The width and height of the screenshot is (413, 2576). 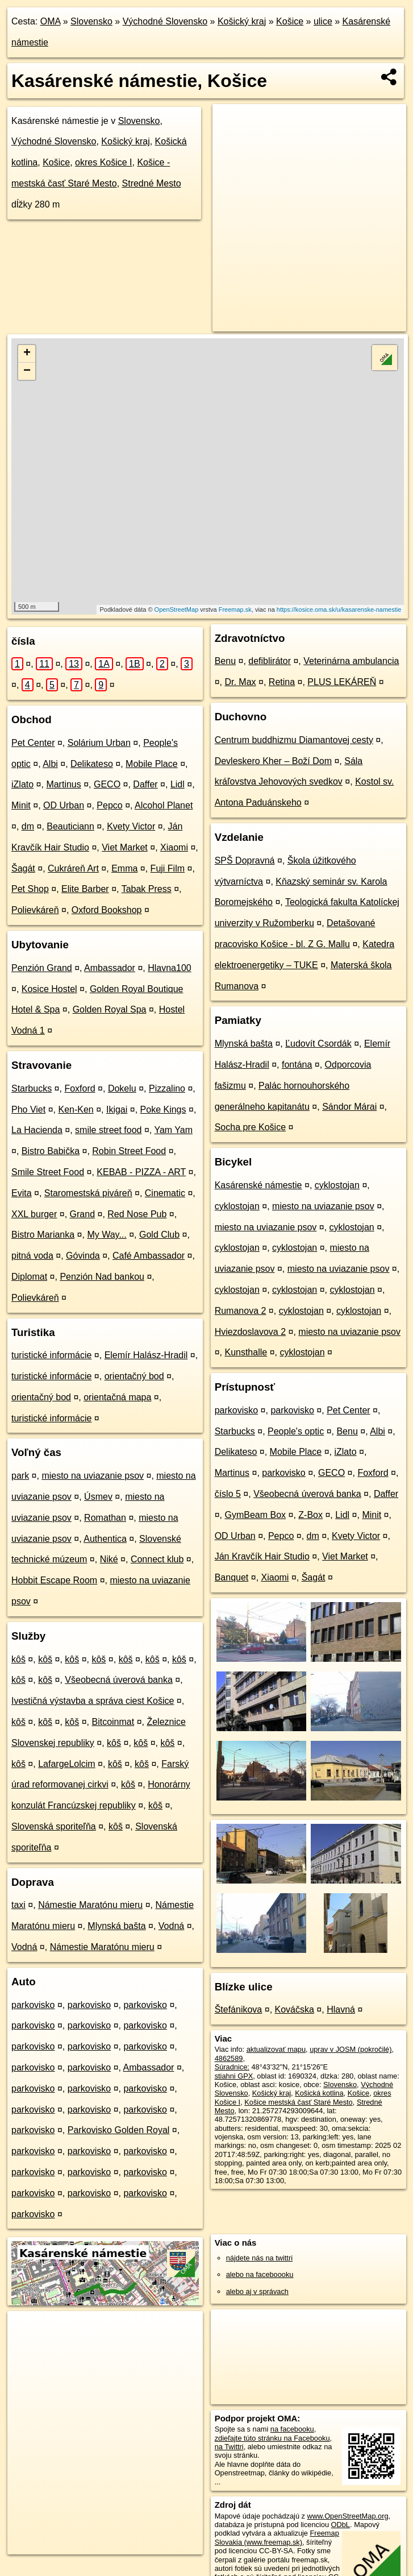 I want to click on kôš, so click(x=18, y=1659).